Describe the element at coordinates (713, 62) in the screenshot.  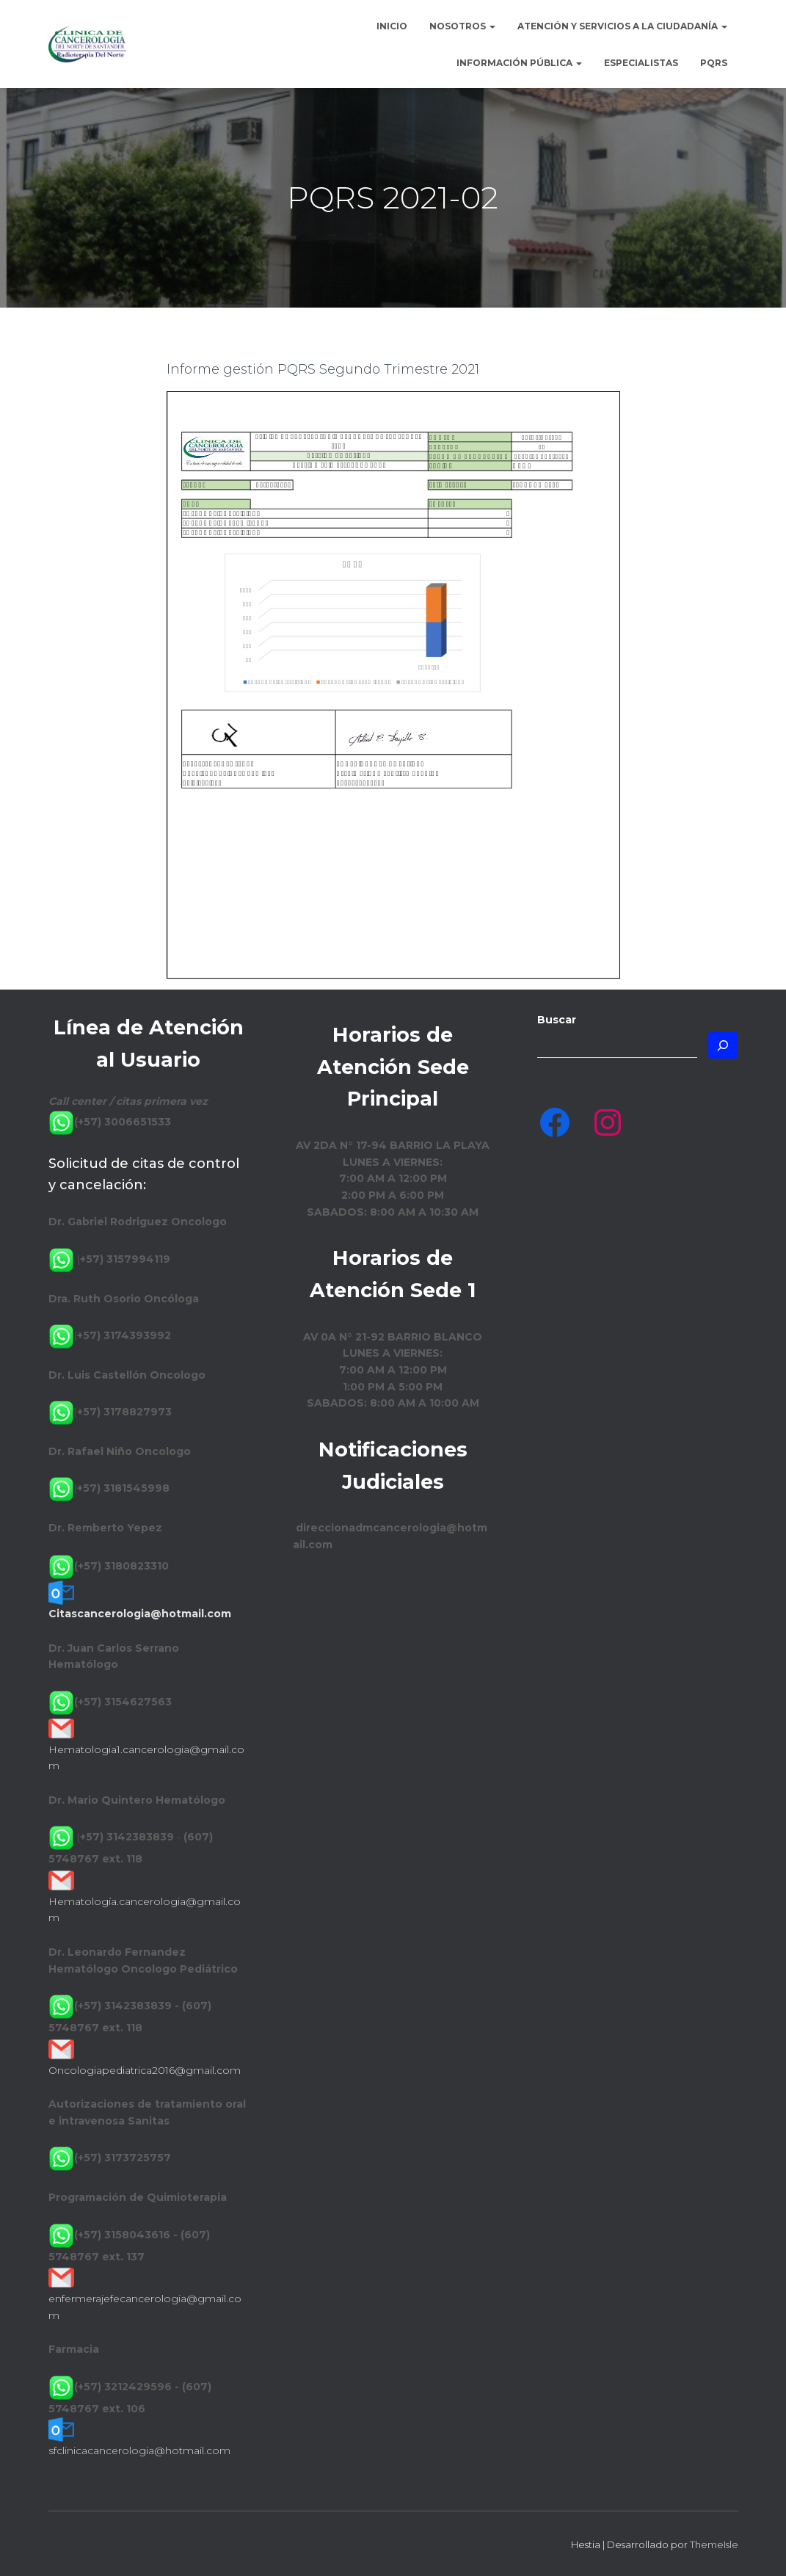
I see `PQRS` at that location.